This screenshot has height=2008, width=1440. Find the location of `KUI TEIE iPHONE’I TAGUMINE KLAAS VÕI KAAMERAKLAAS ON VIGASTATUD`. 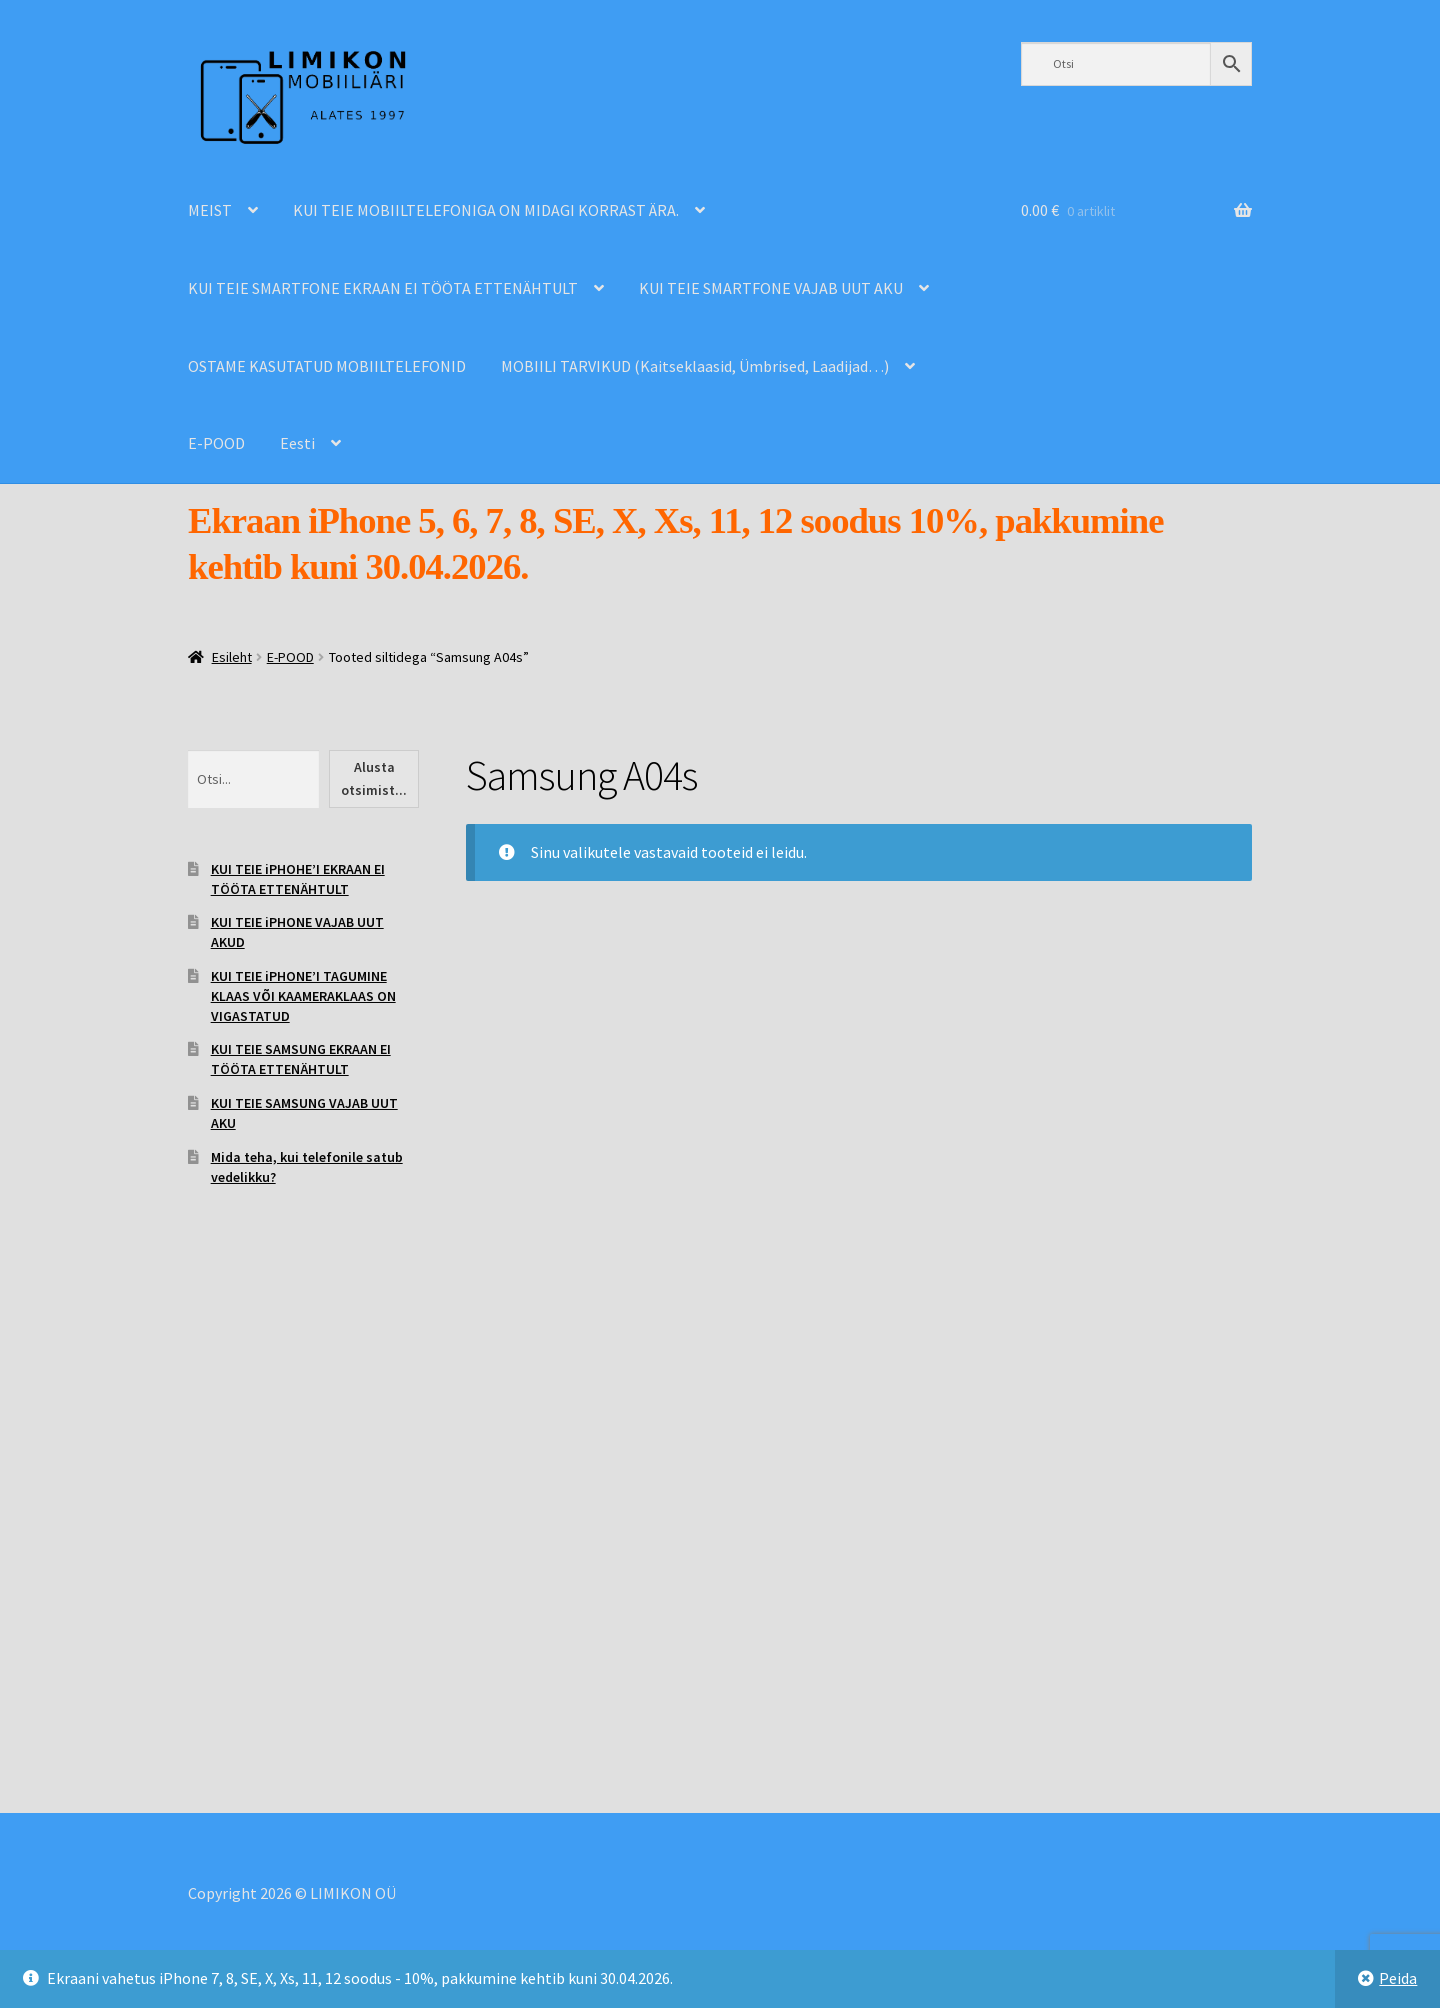

KUI TEIE iPHONE’I TAGUMINE KLAAS VÕI KAAMERAKLAAS ON VIGASTATUD is located at coordinates (303, 996).